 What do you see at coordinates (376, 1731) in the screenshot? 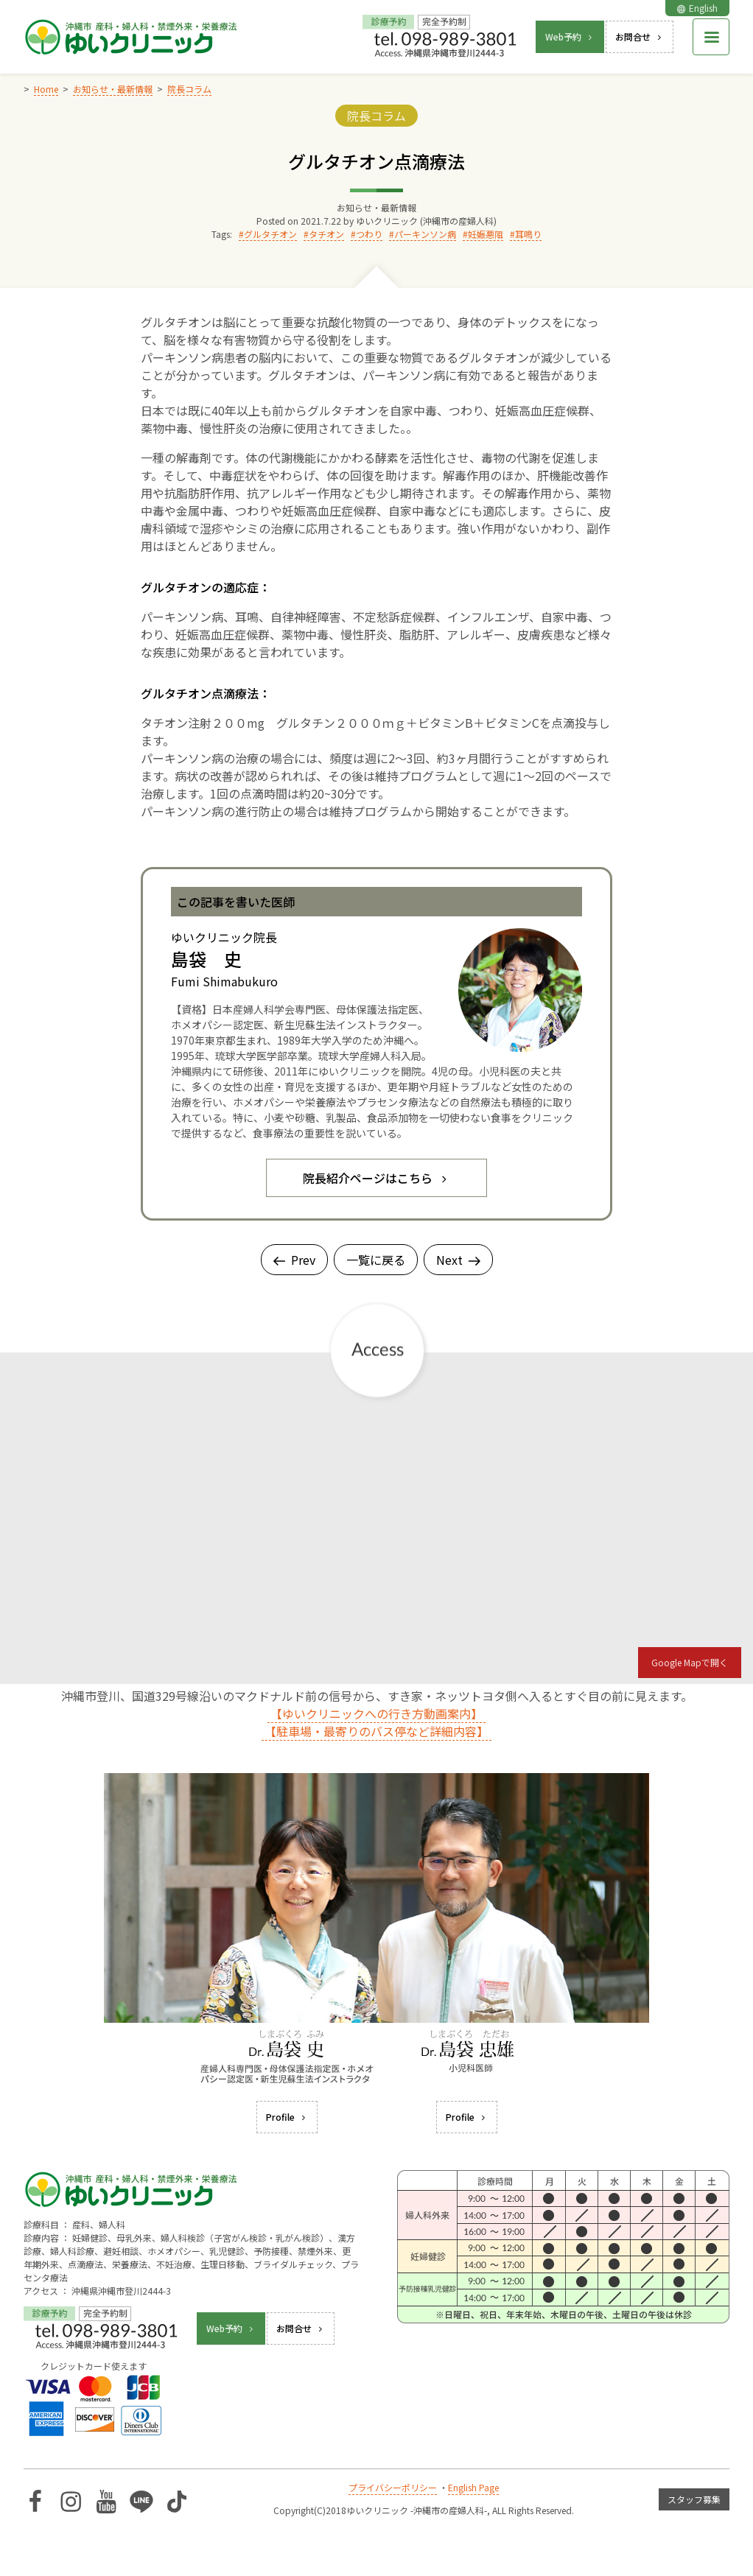
I see `【駐車場・最寄りのバス停など詳細内容】` at bounding box center [376, 1731].